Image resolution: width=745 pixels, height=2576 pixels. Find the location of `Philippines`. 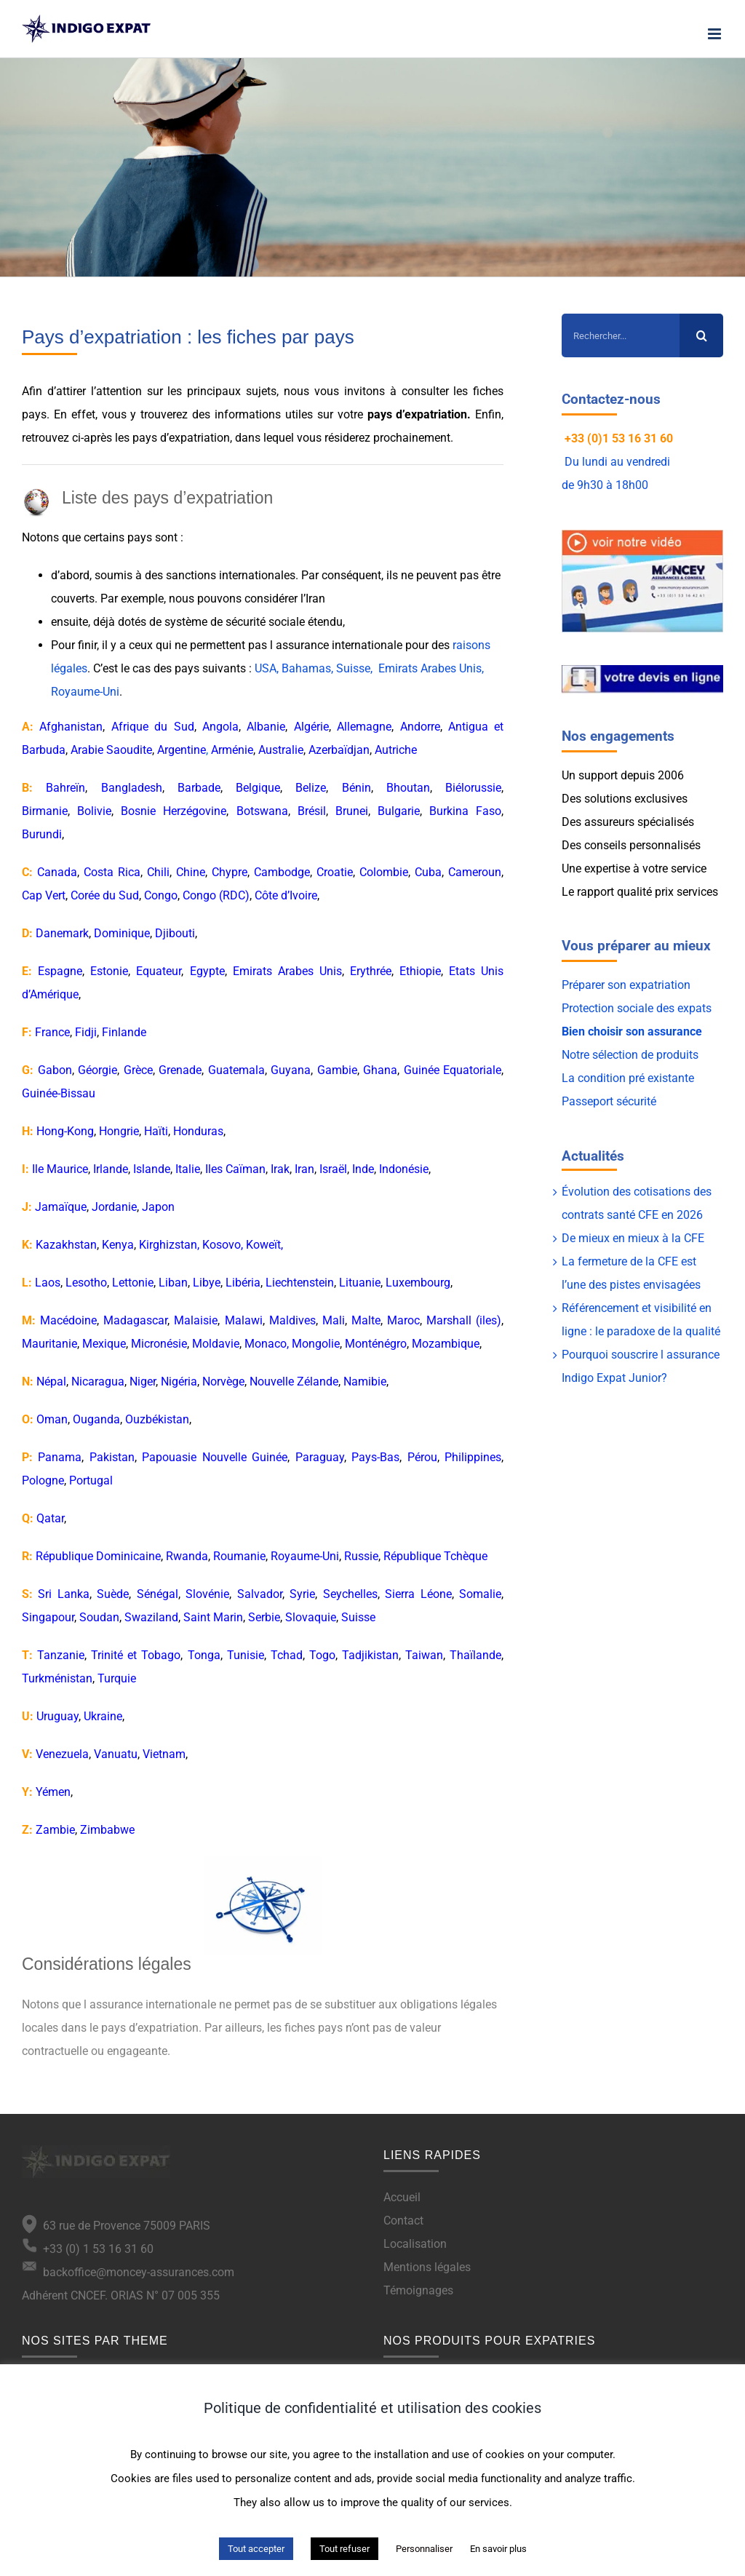

Philippines is located at coordinates (473, 1457).